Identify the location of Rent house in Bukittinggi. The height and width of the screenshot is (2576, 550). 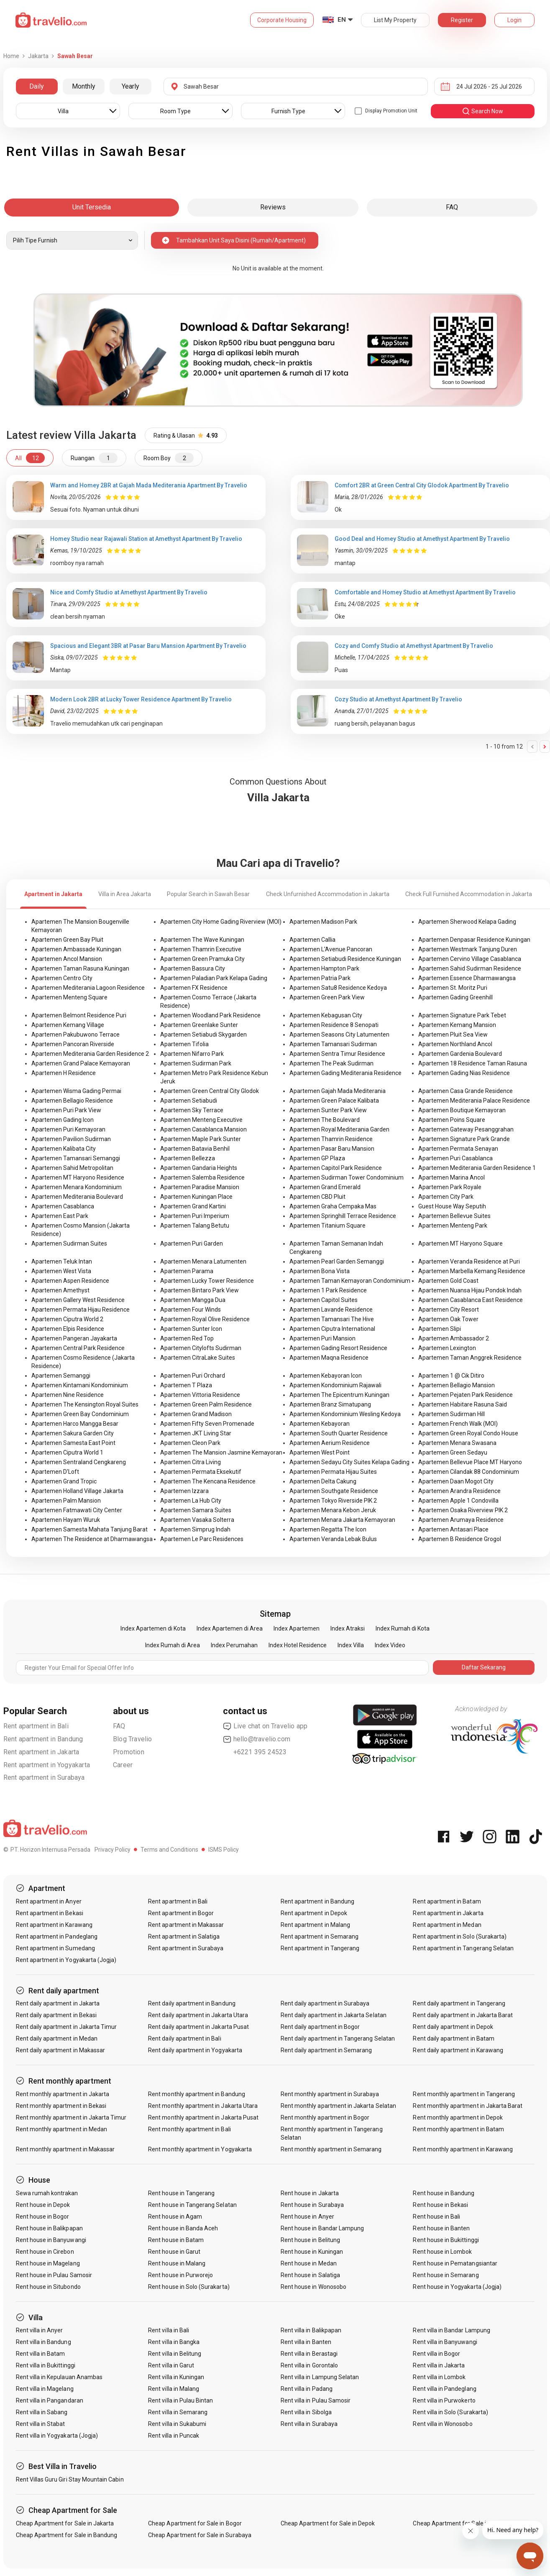
(445, 2240).